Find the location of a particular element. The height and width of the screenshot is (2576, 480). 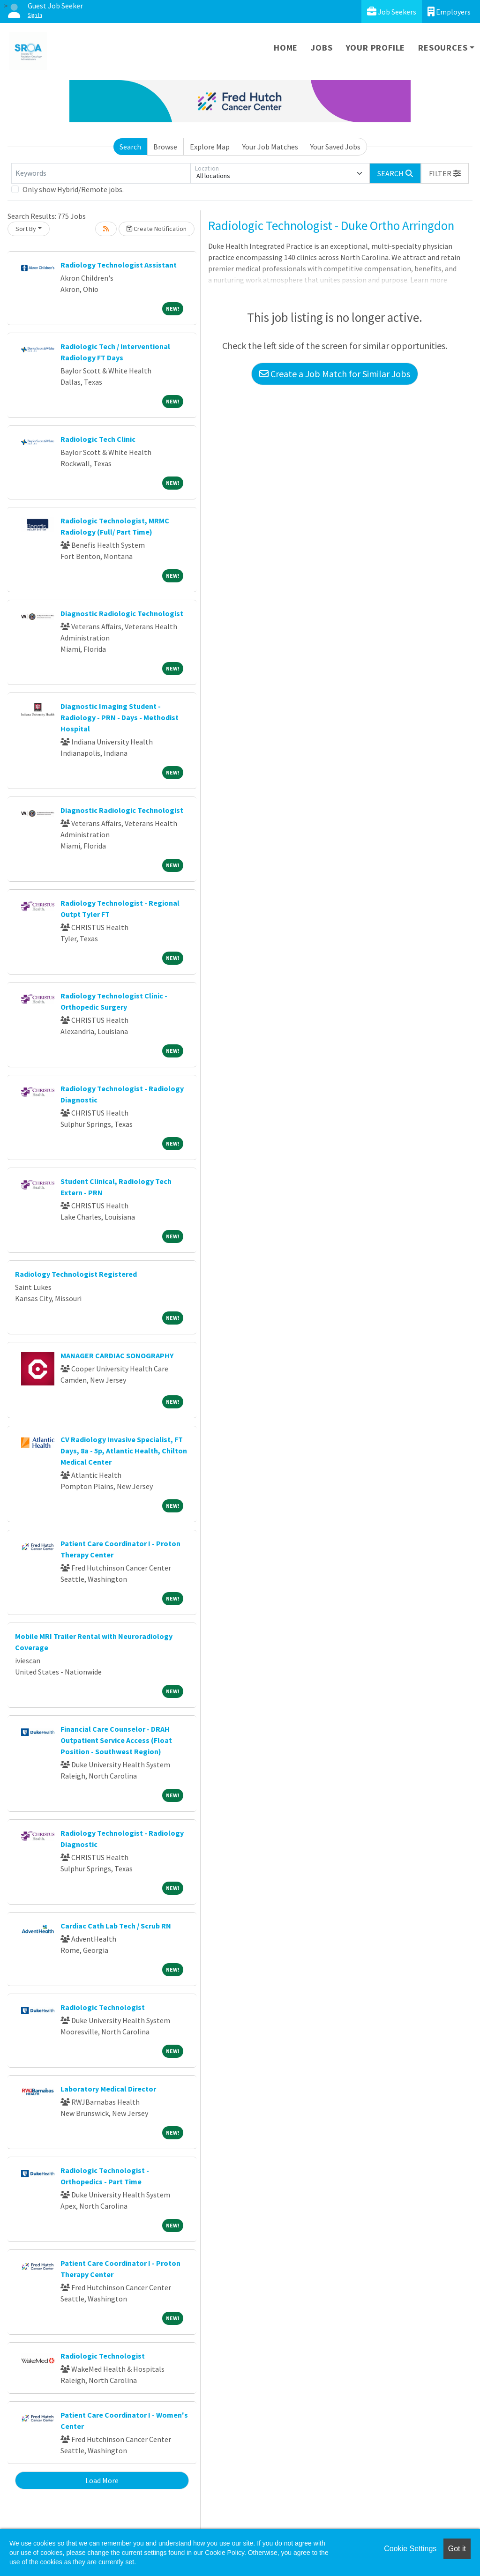

Your Job Matches is located at coordinates (270, 146).